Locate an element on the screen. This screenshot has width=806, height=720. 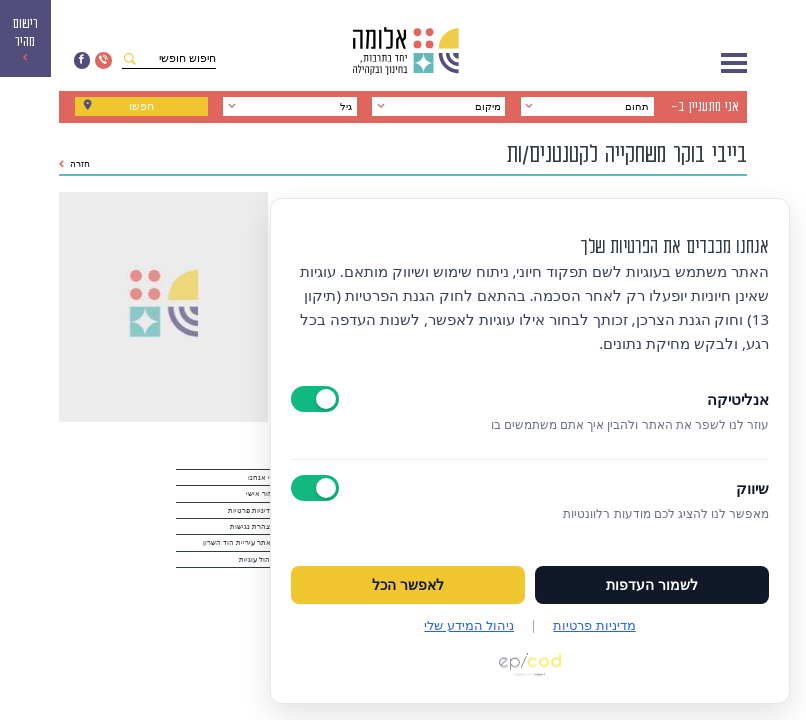
מדיניות פרטיות is located at coordinates (251, 511).